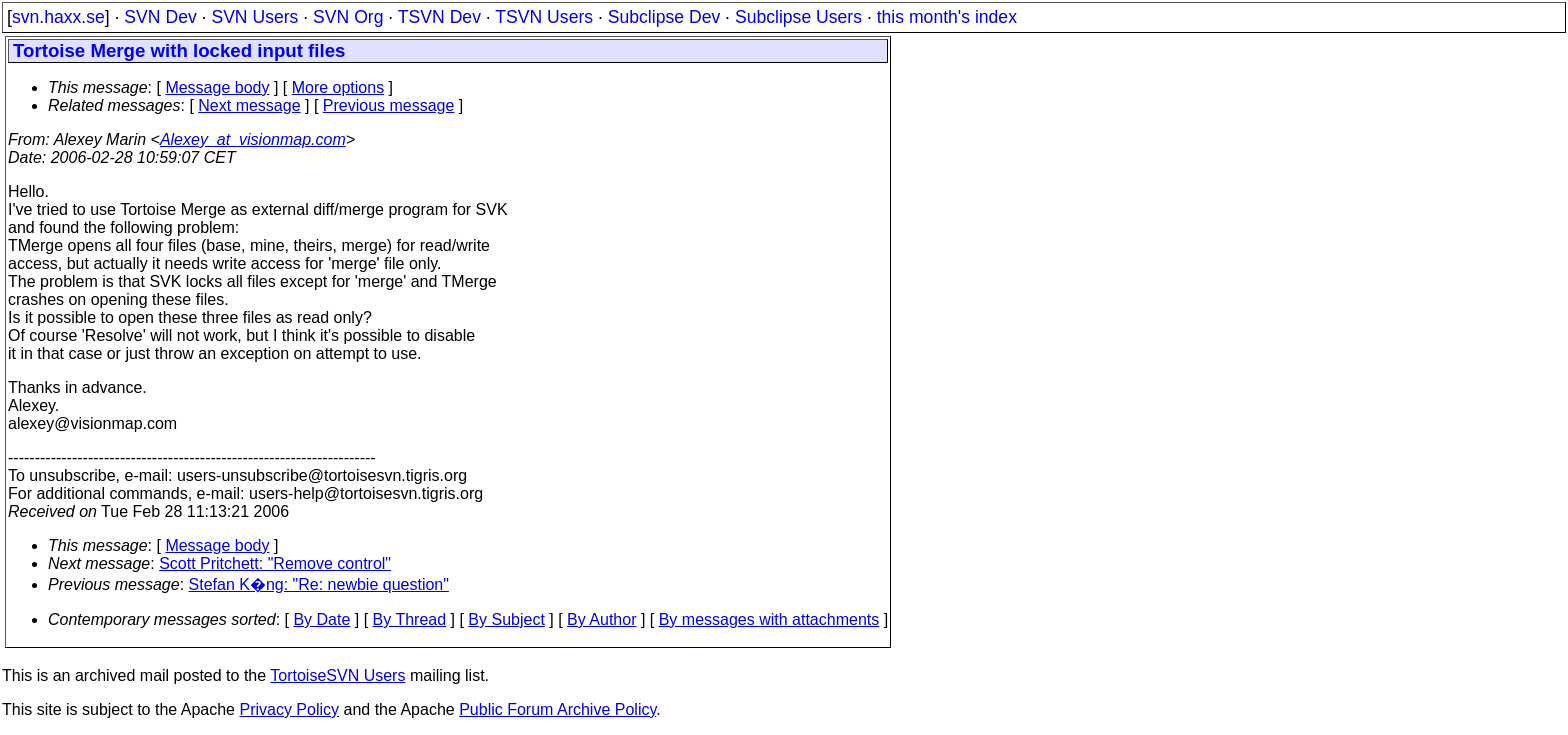  I want to click on SVN Dev, so click(160, 17).